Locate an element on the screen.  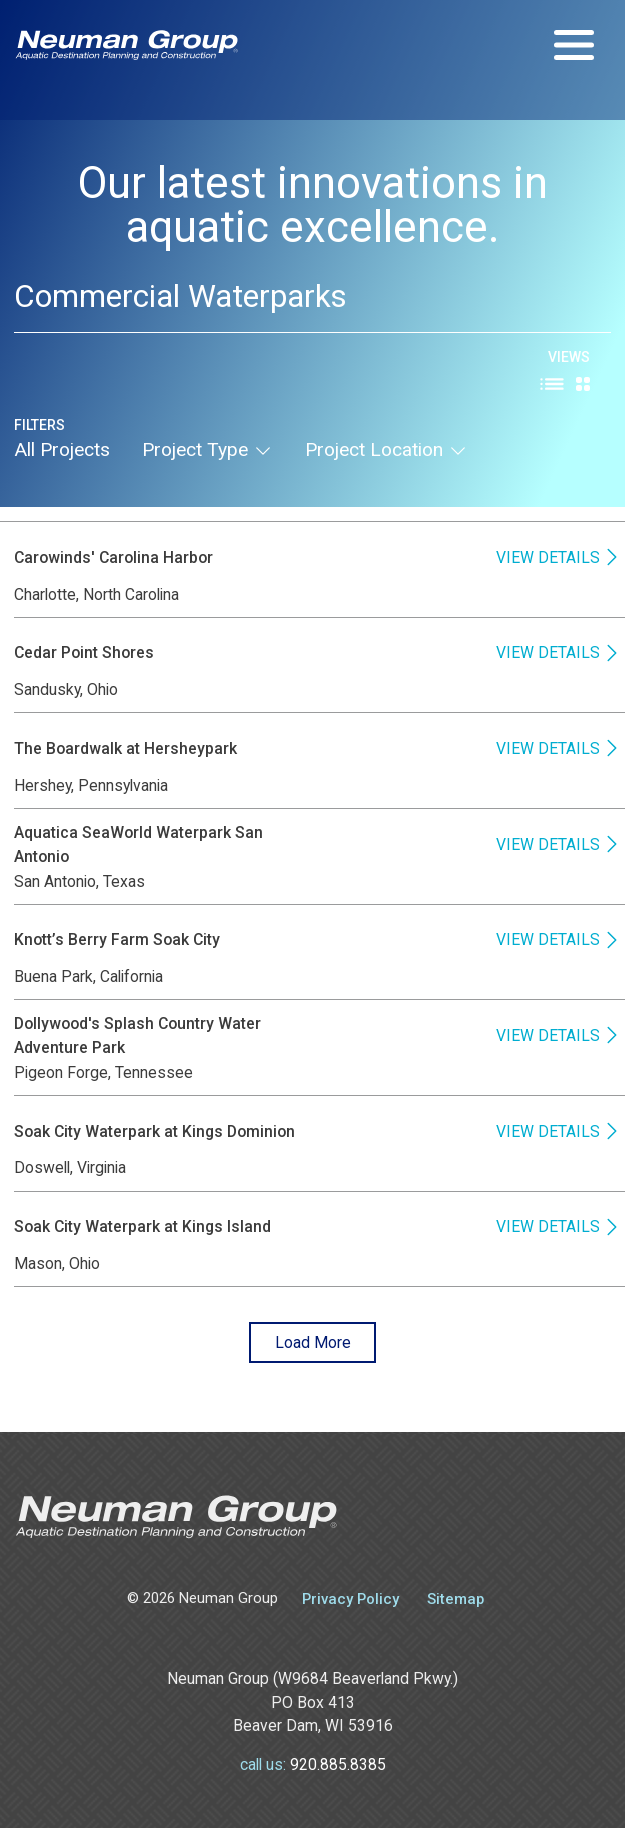
All Projects is located at coordinates (62, 449).